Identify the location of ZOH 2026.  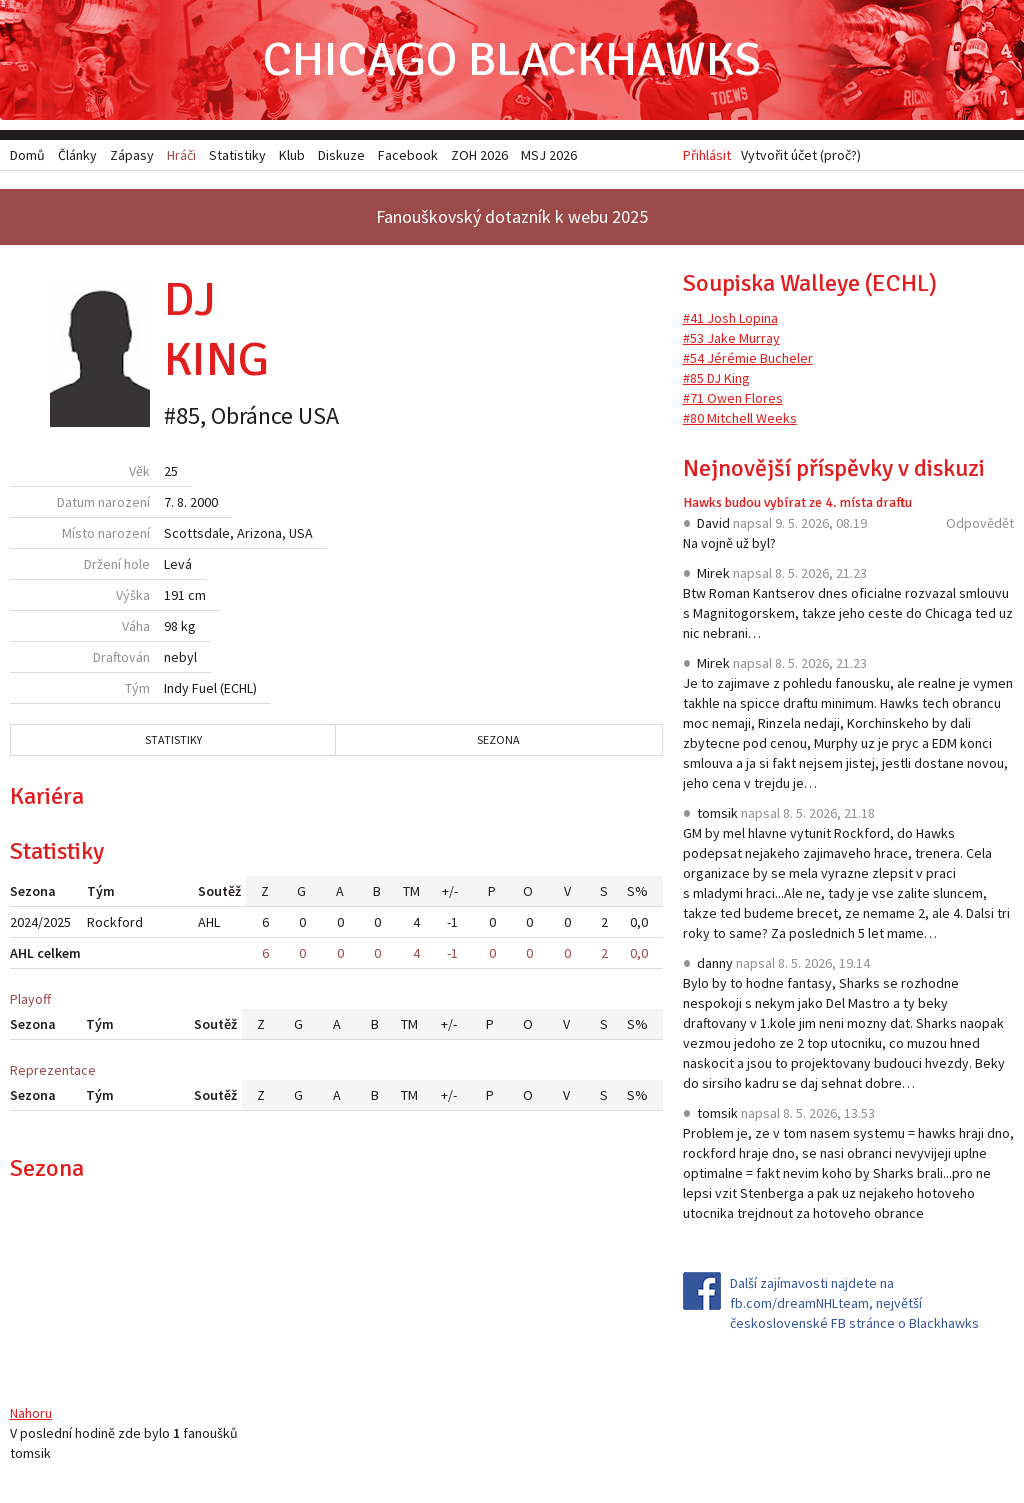
(479, 155).